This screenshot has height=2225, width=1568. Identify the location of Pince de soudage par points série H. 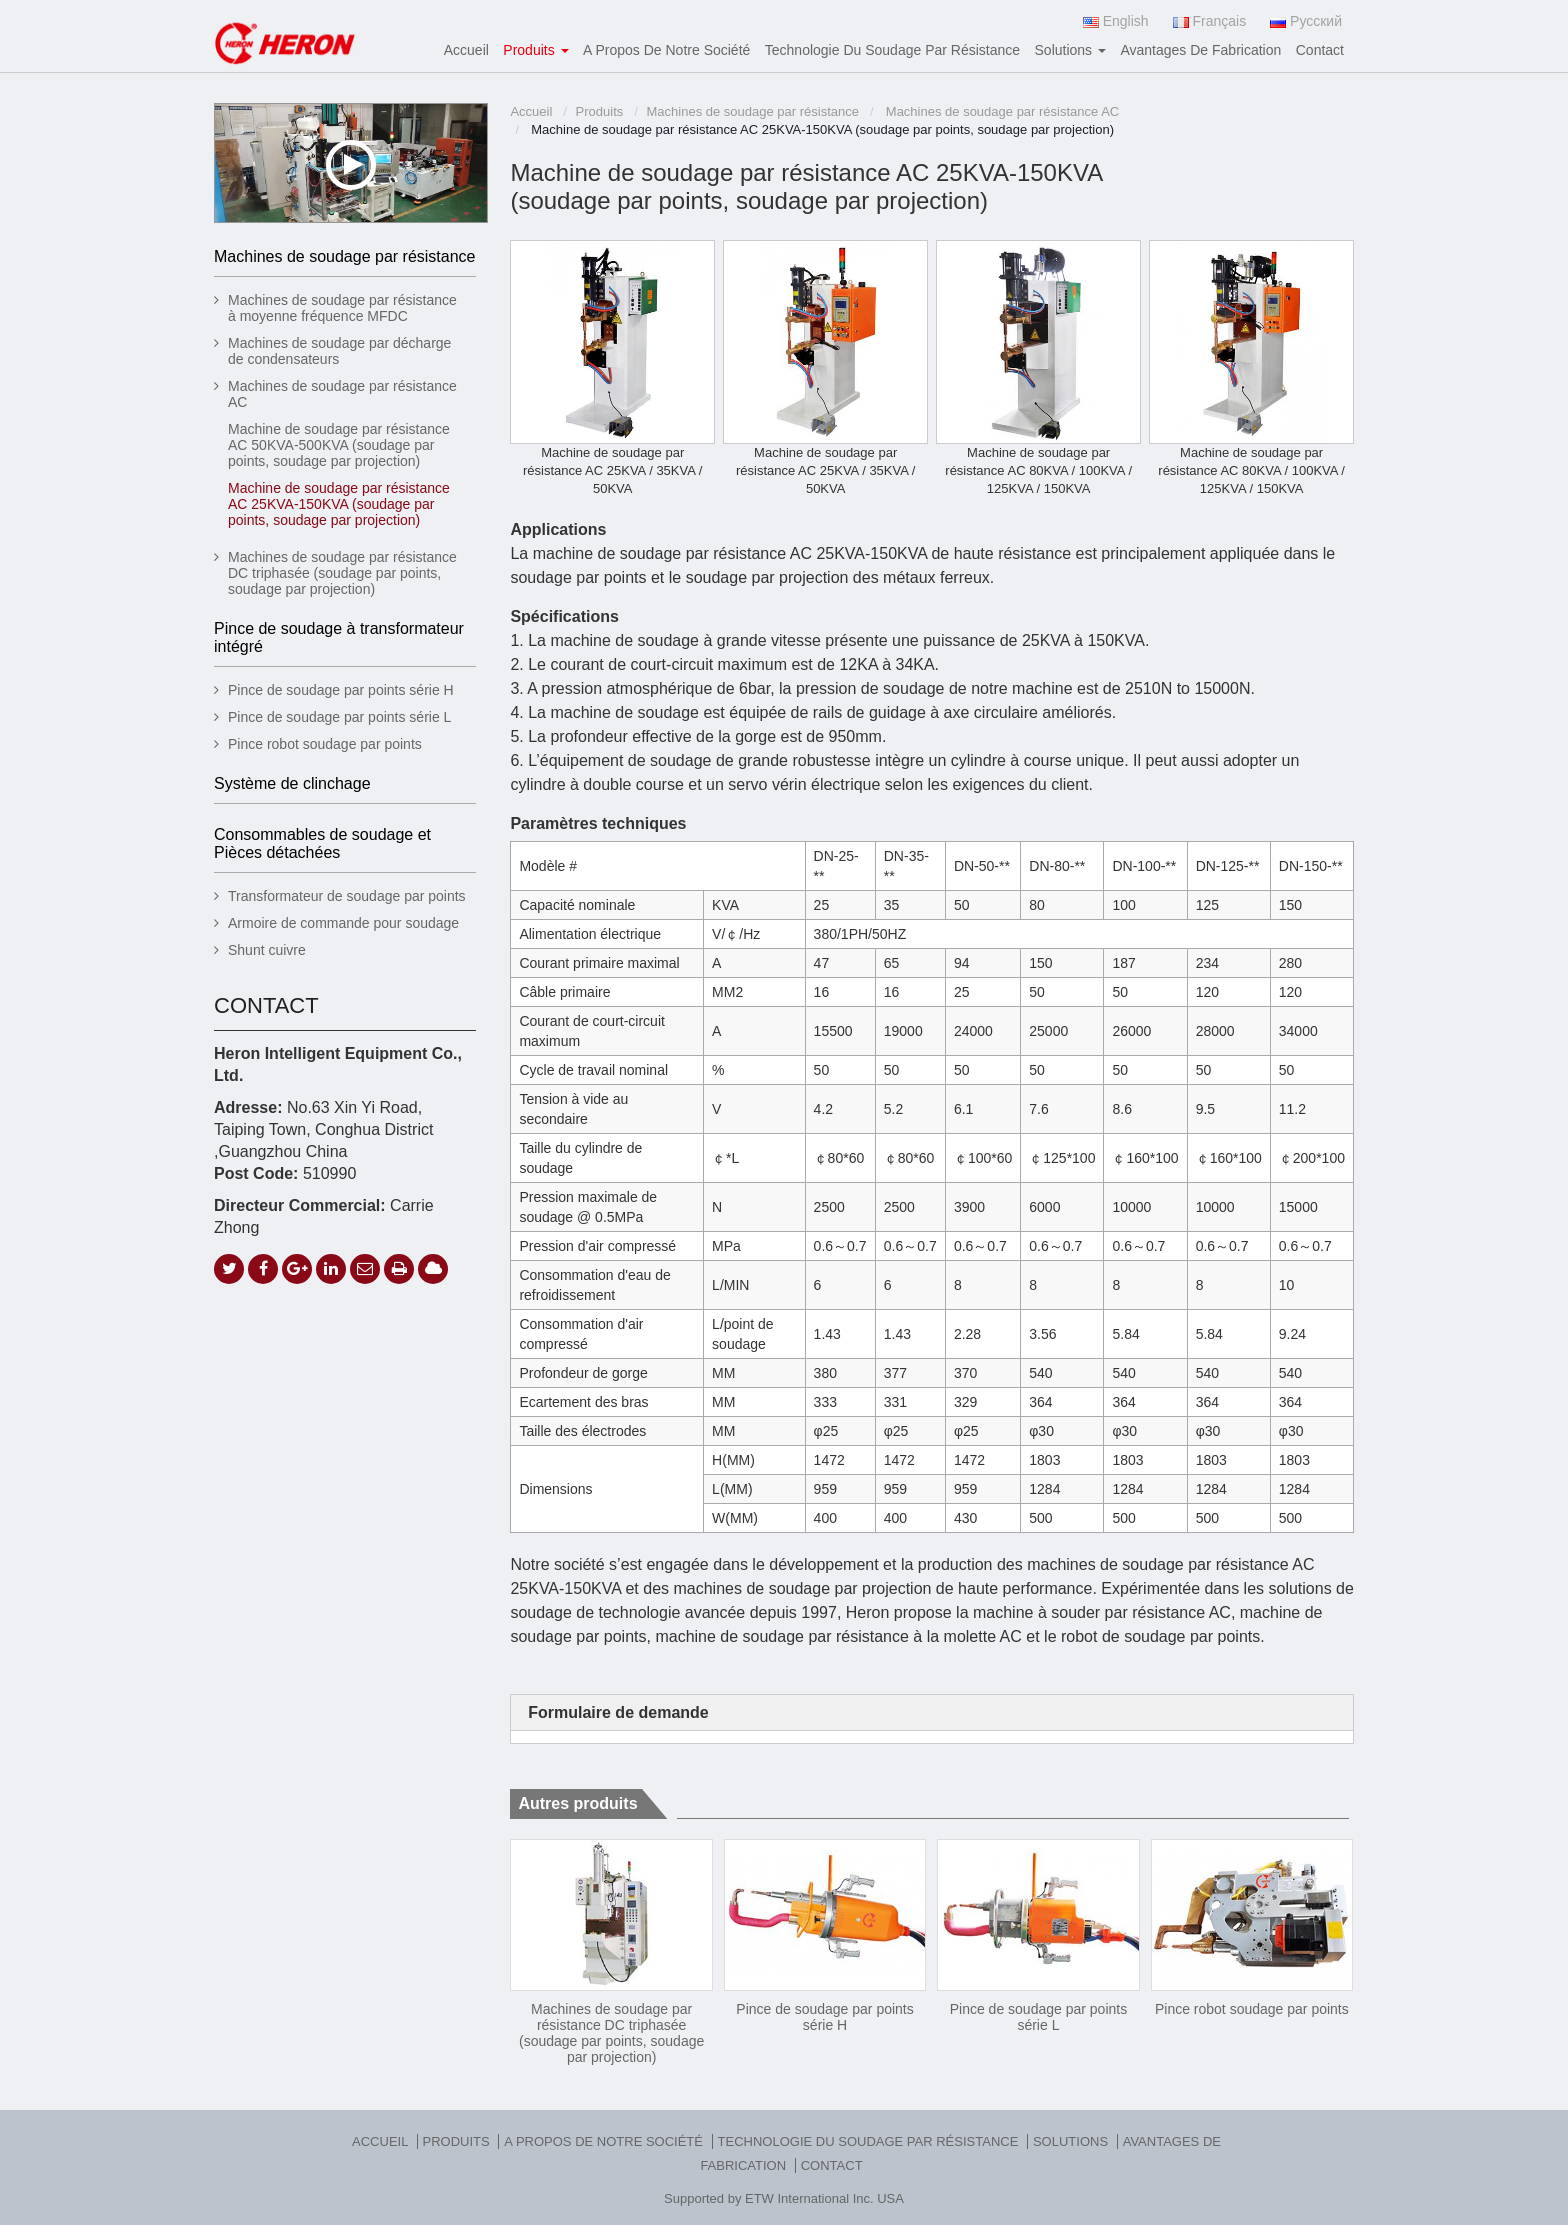
(824, 2017).